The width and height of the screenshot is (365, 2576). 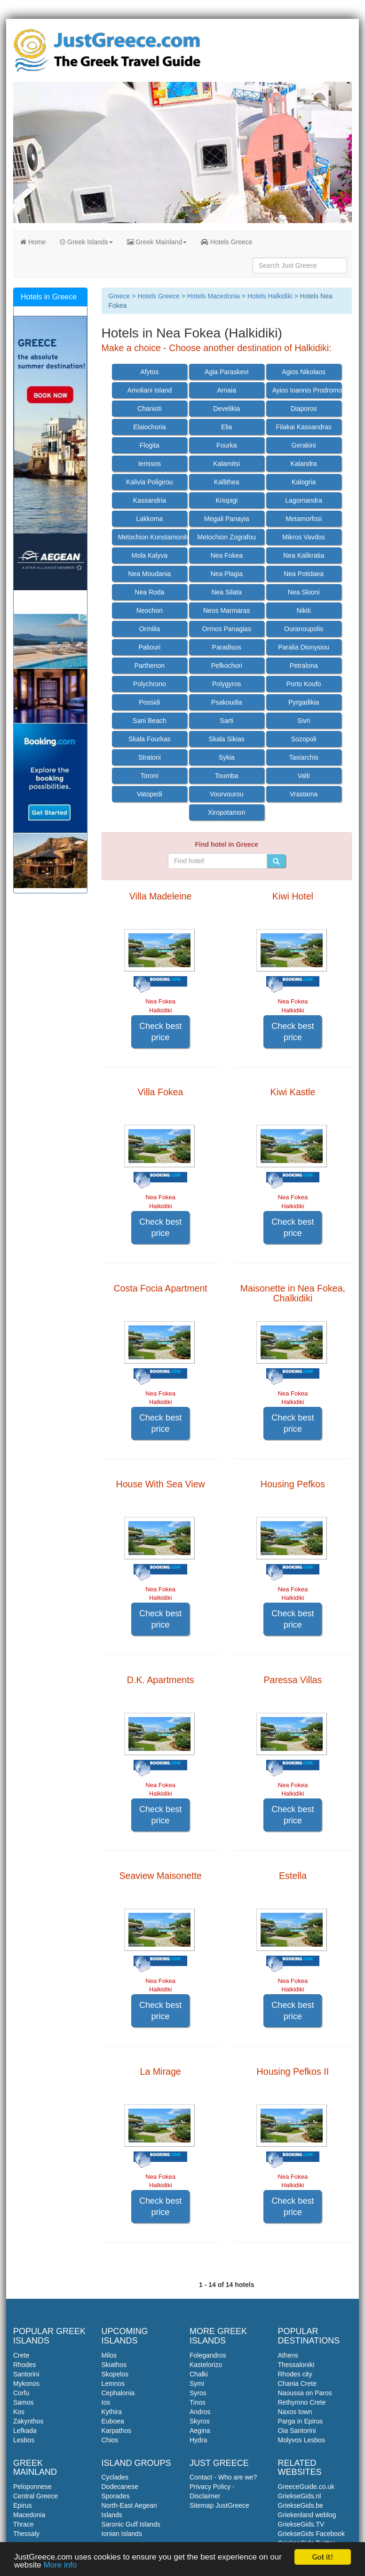 I want to click on Ierissos, so click(x=149, y=463).